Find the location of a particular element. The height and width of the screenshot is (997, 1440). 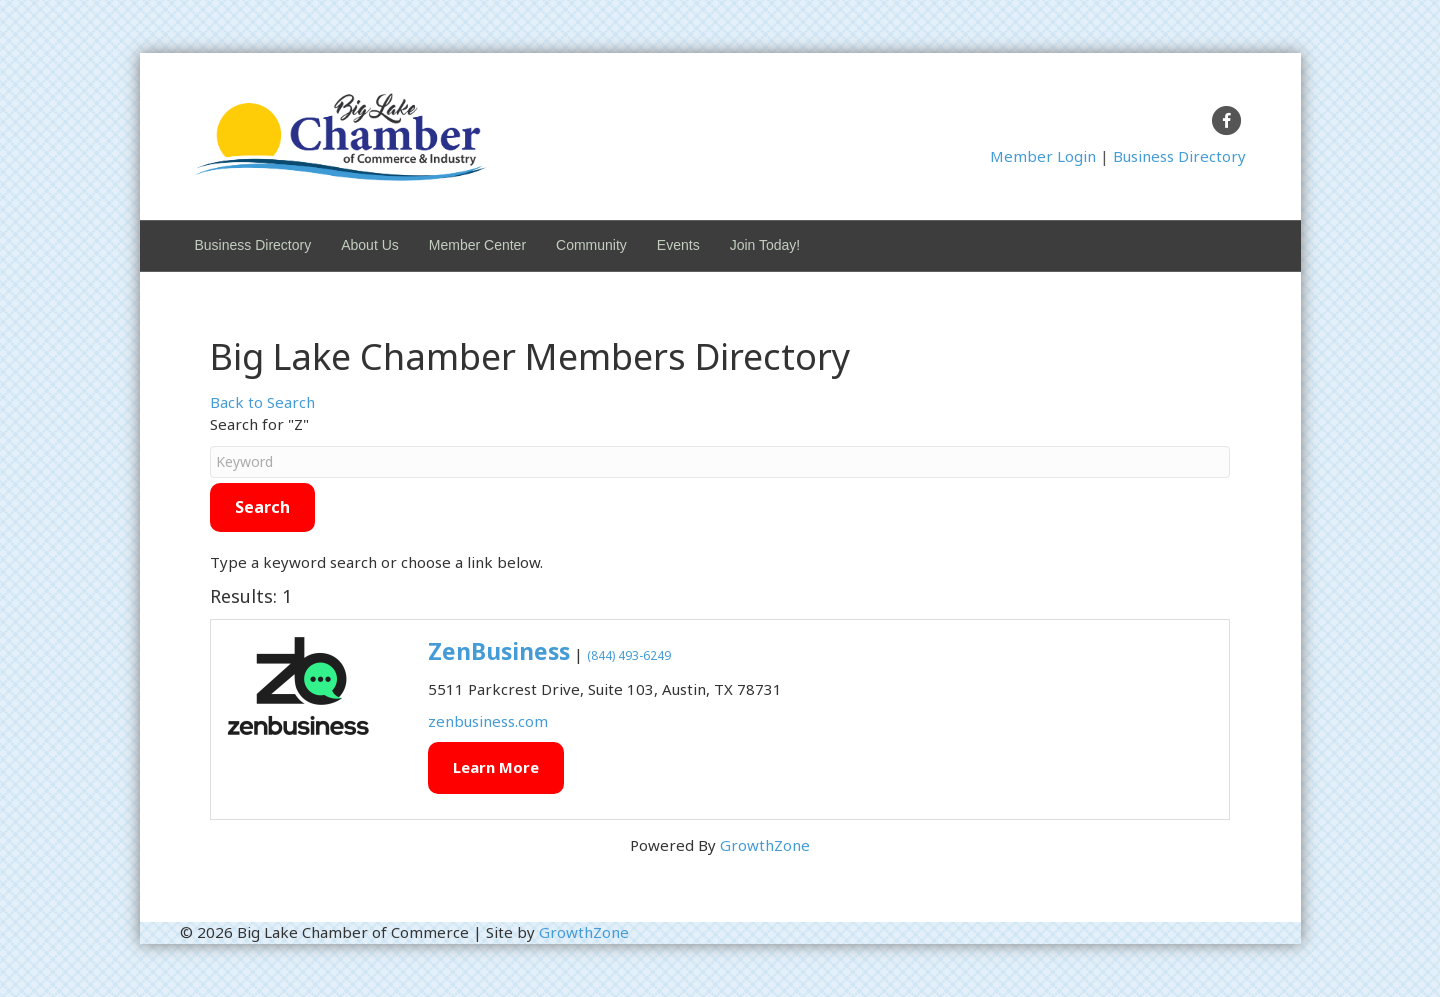

zenbusiness.com is located at coordinates (488, 721).